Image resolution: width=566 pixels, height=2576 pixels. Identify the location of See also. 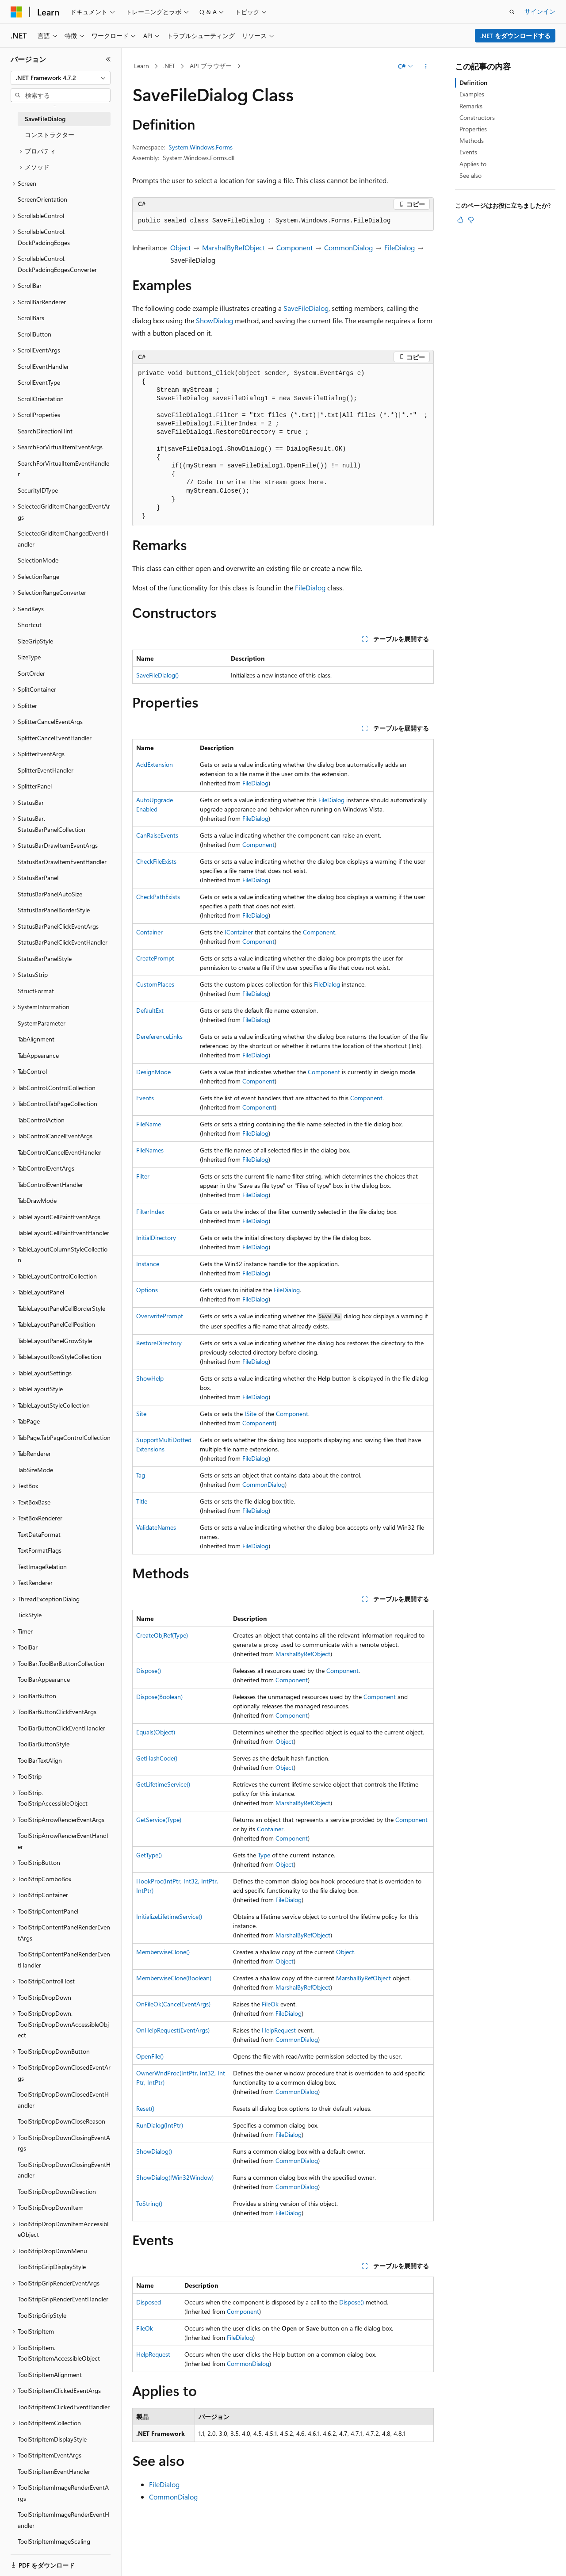
(470, 175).